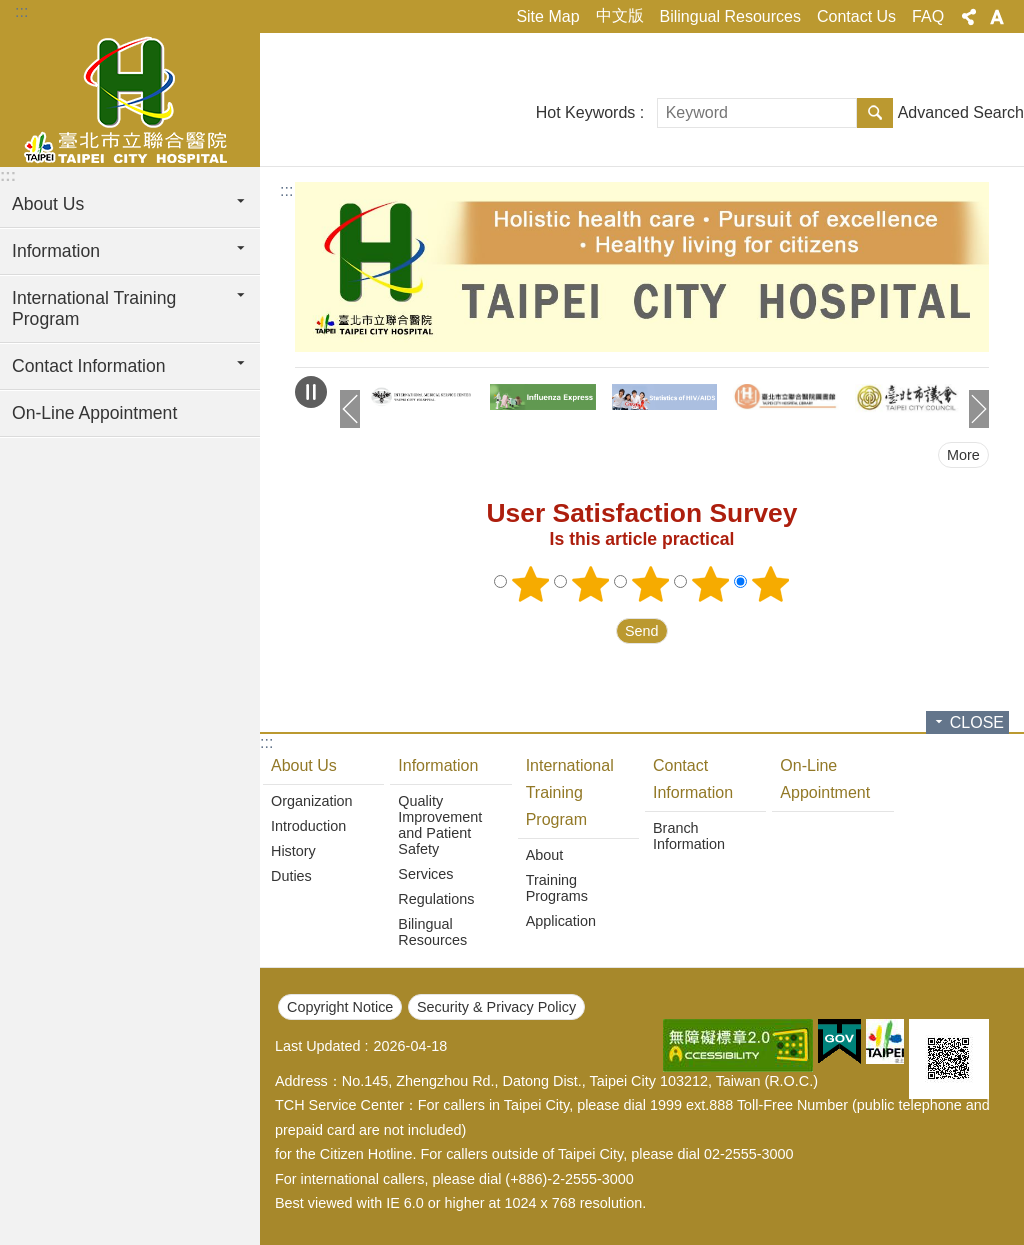 The image size is (1024, 1245). Describe the element at coordinates (961, 112) in the screenshot. I see `Advanced Search` at that location.